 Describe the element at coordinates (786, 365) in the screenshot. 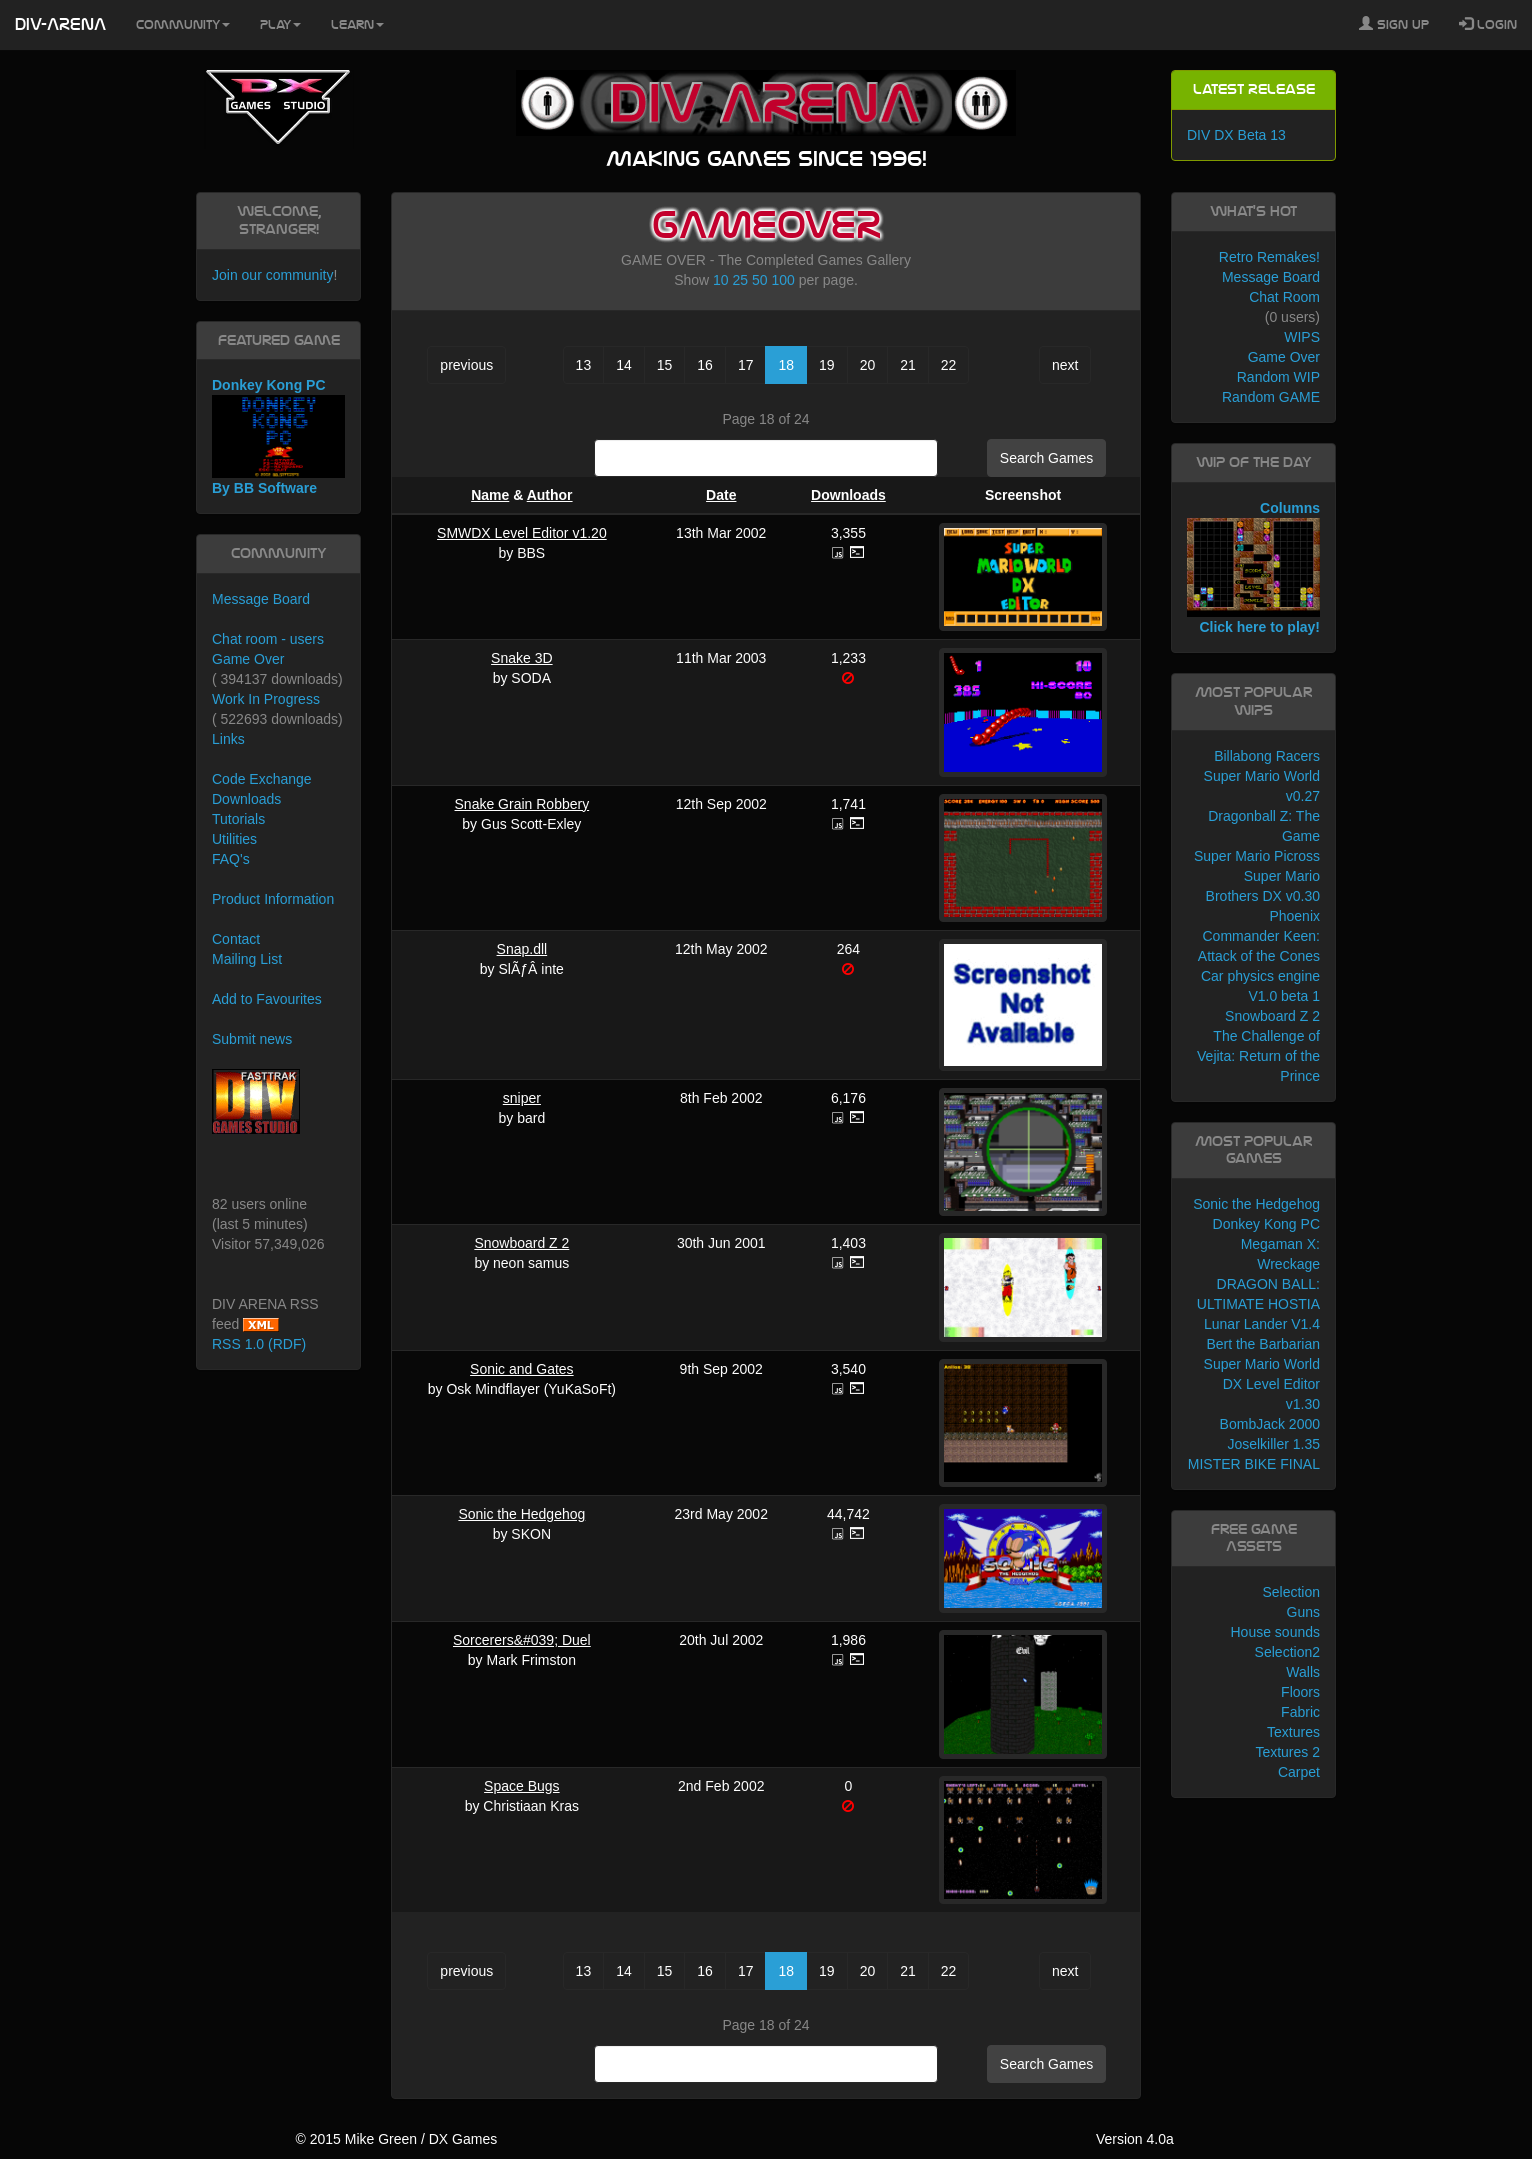

I see `18` at that location.